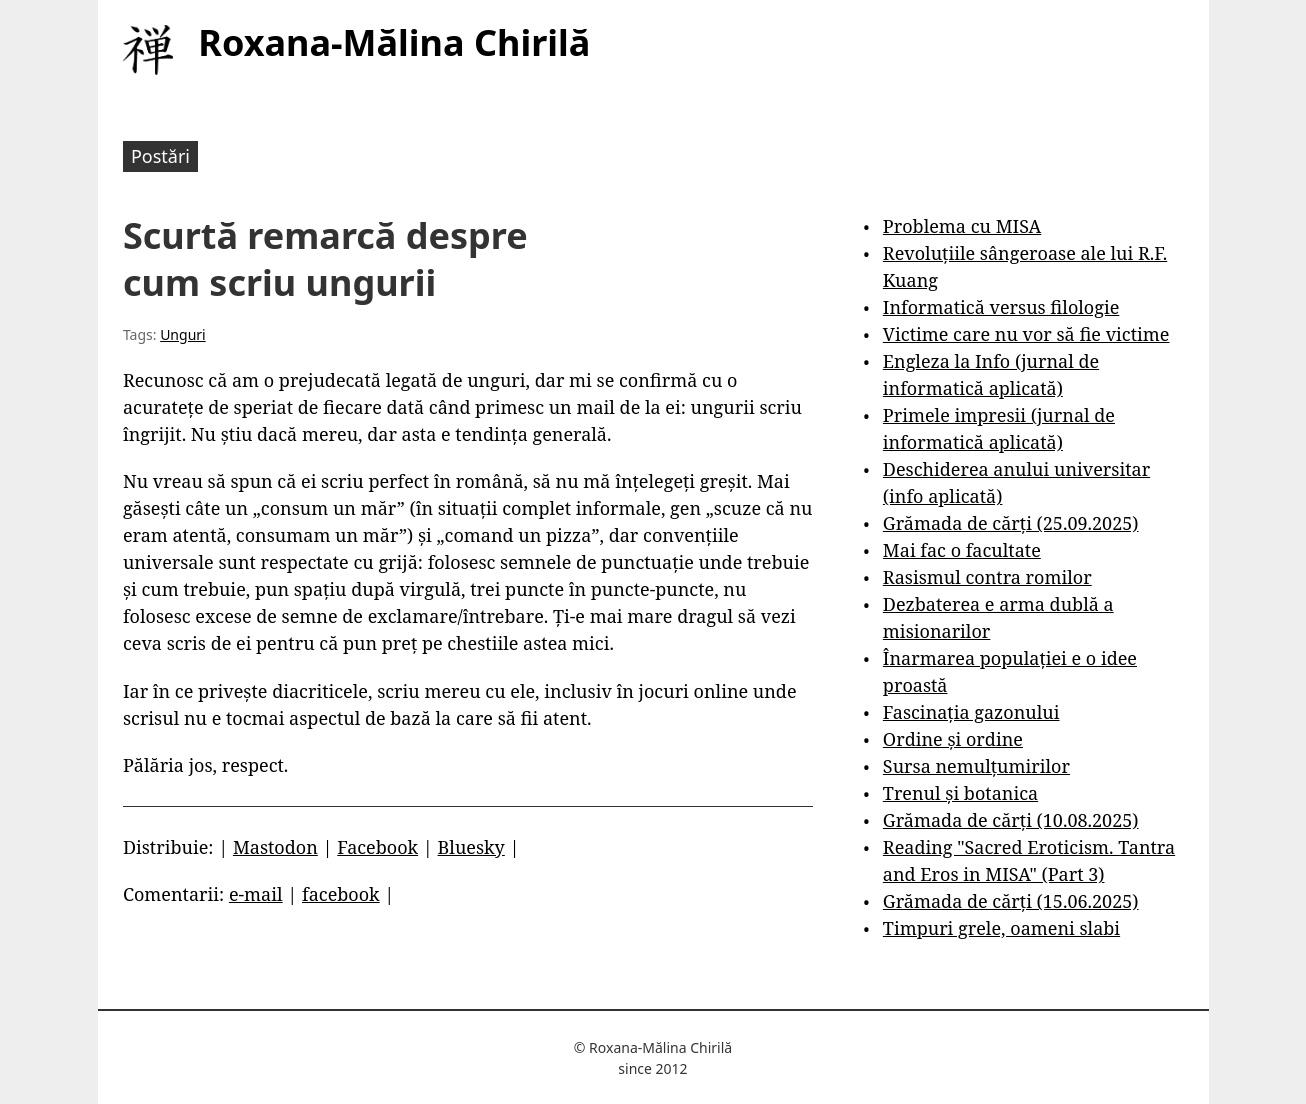 The height and width of the screenshot is (1104, 1306). What do you see at coordinates (1001, 307) in the screenshot?
I see `Informatică versus filologie` at bounding box center [1001, 307].